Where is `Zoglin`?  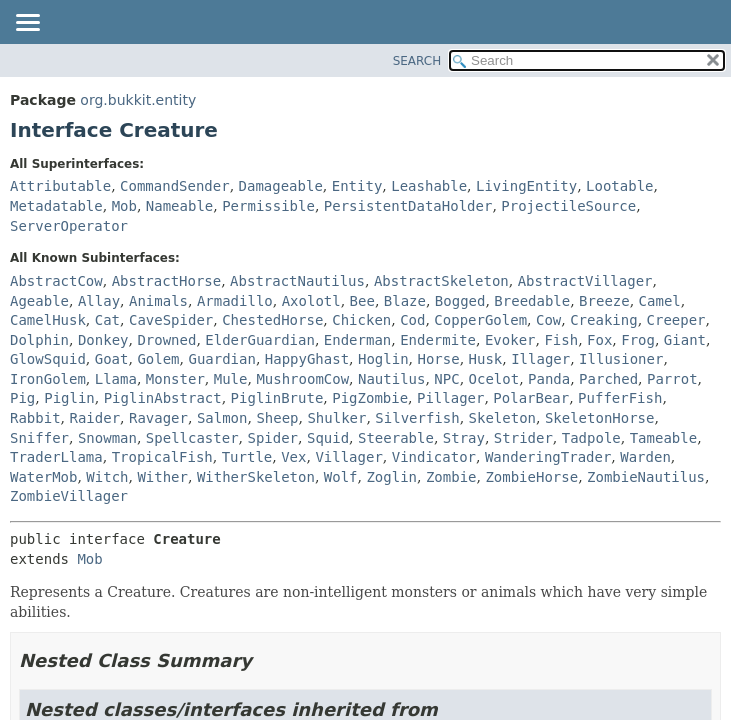
Zoglin is located at coordinates (391, 477).